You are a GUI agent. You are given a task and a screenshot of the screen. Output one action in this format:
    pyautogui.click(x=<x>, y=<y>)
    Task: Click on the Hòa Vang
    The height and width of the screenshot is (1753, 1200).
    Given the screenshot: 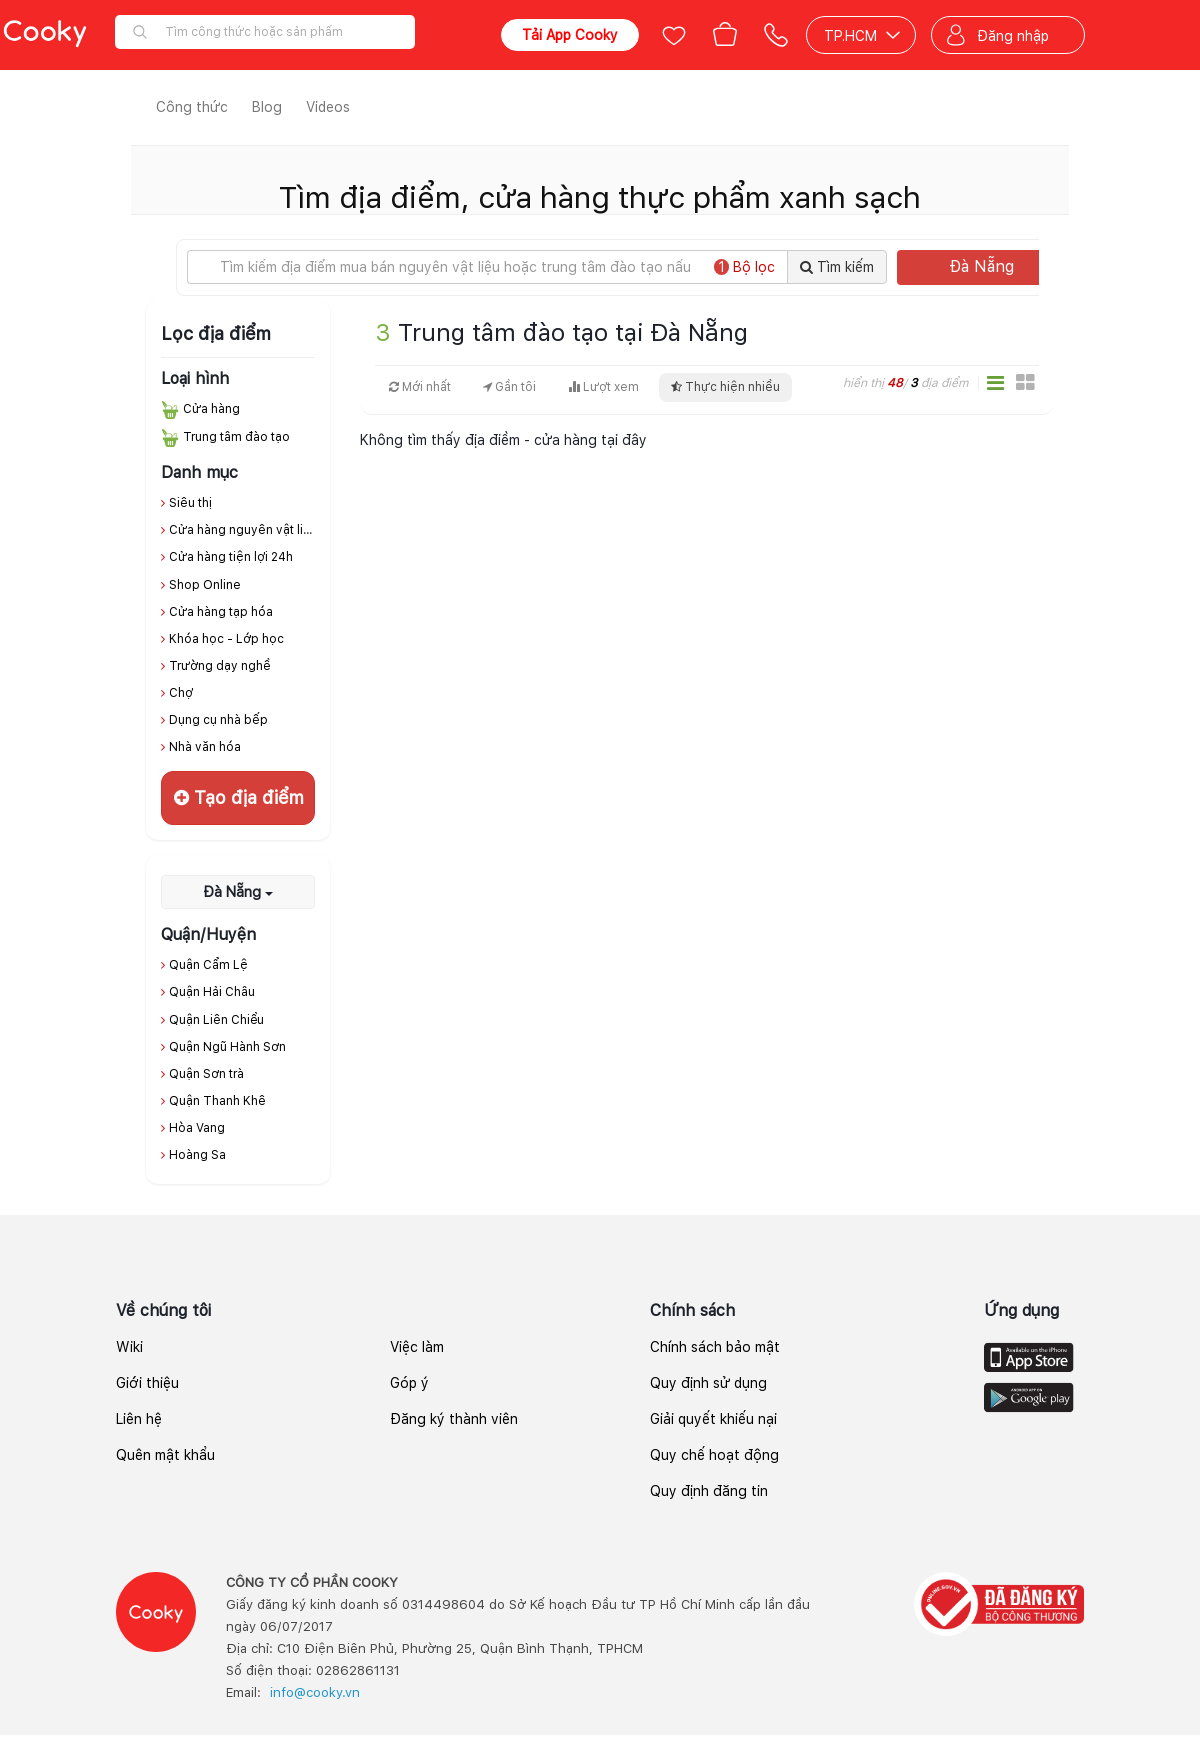 What is the action you would take?
    pyautogui.click(x=197, y=1128)
    